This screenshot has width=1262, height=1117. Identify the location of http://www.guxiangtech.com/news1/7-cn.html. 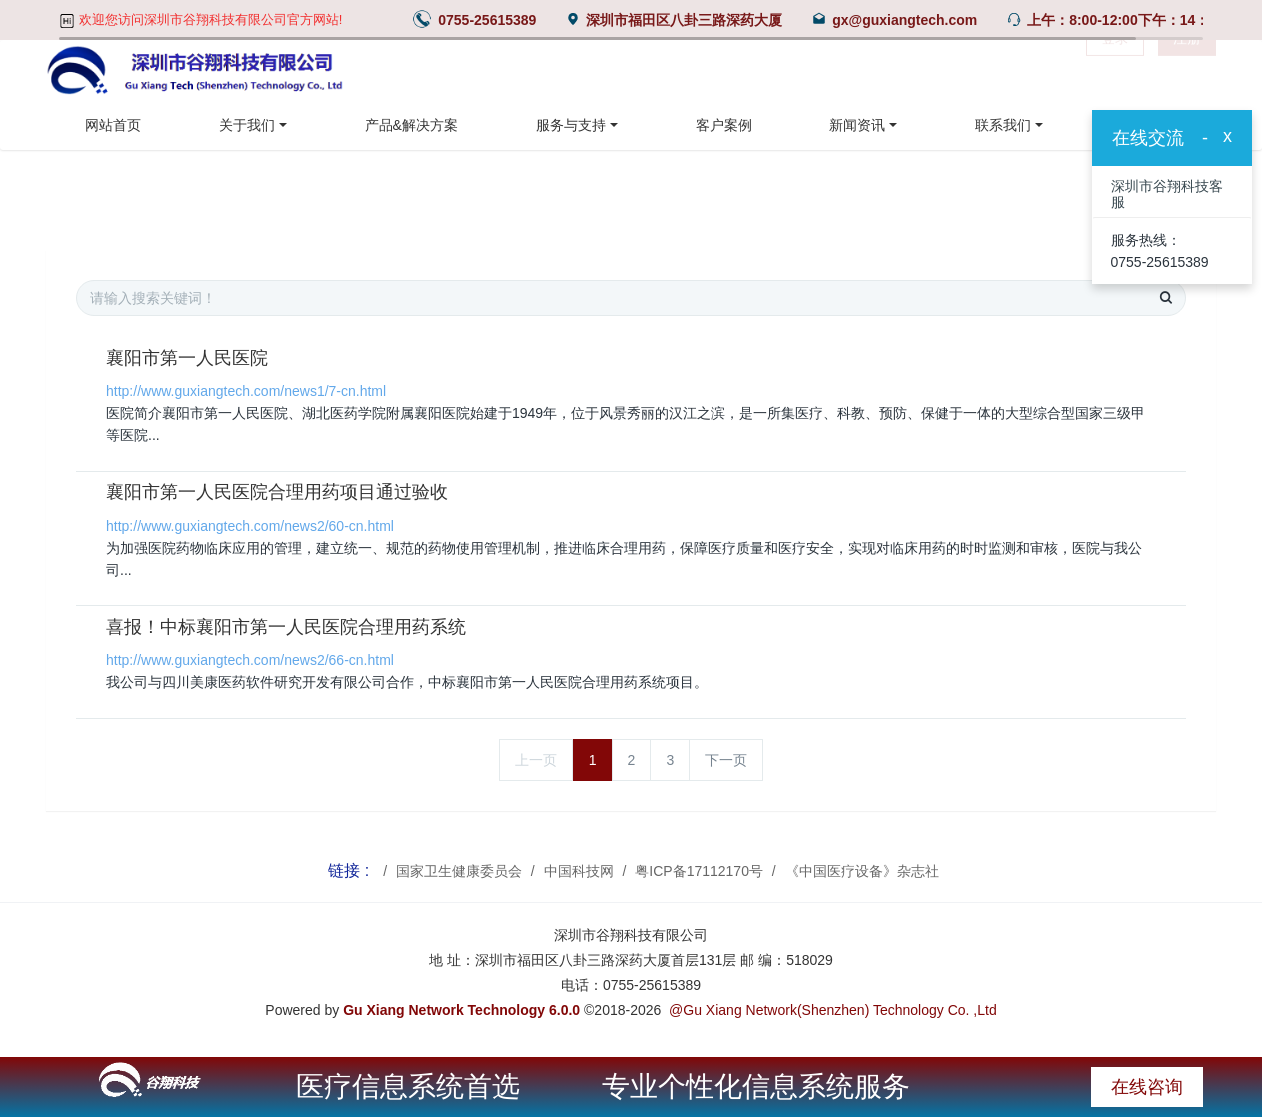
(246, 391).